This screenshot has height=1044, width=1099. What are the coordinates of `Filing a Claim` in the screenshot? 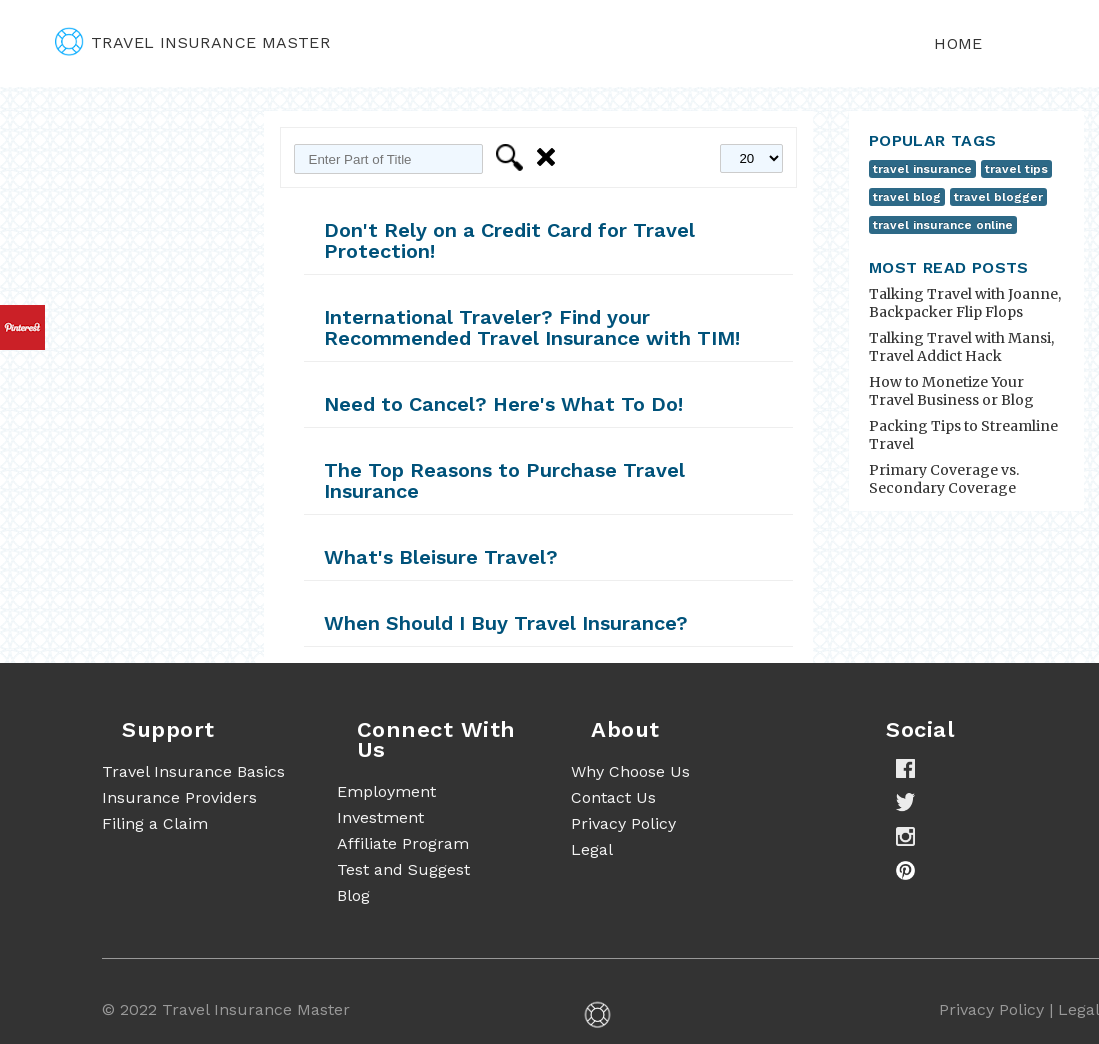 It's located at (155, 823).